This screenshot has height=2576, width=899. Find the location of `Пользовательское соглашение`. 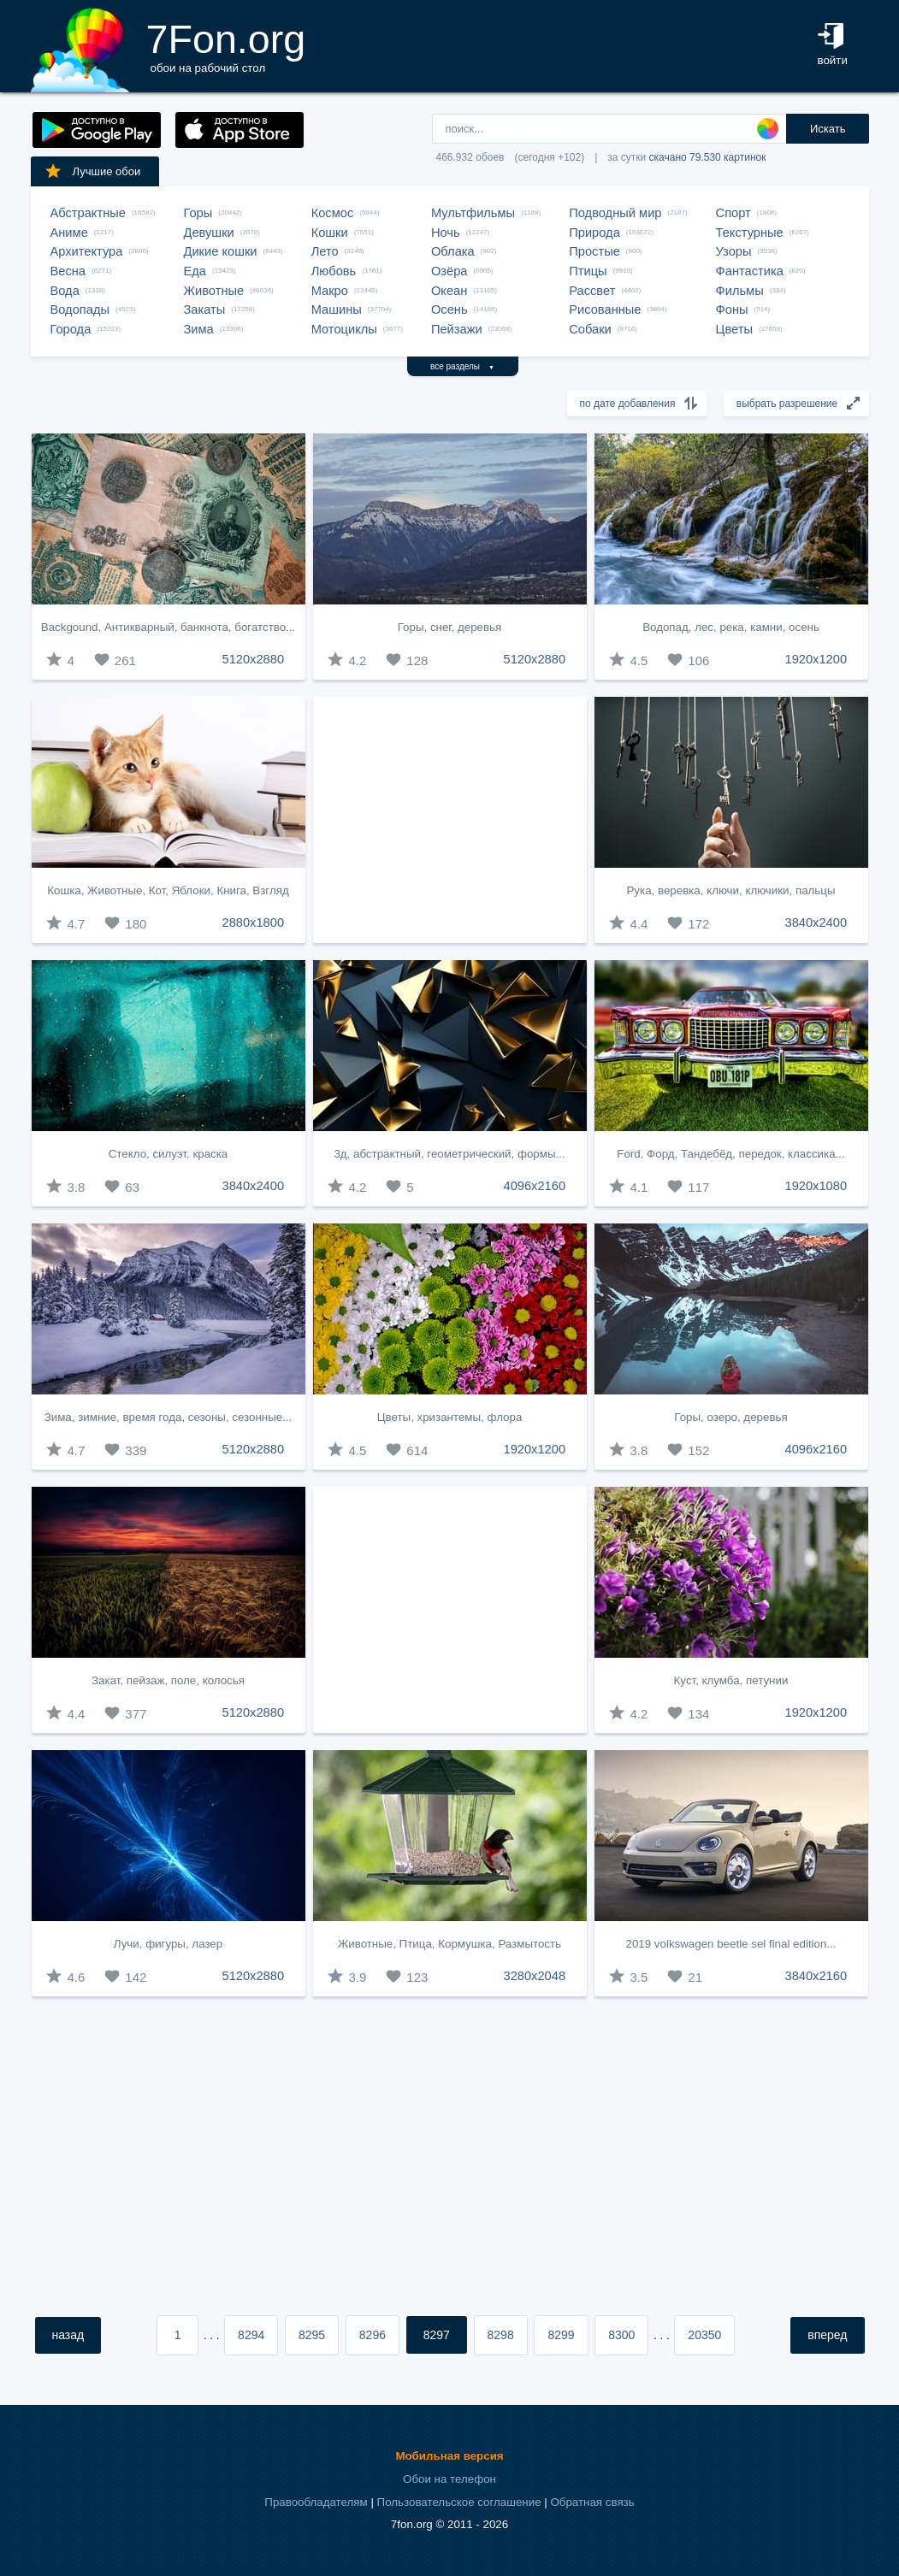

Пользовательское соглашение is located at coordinates (459, 2502).